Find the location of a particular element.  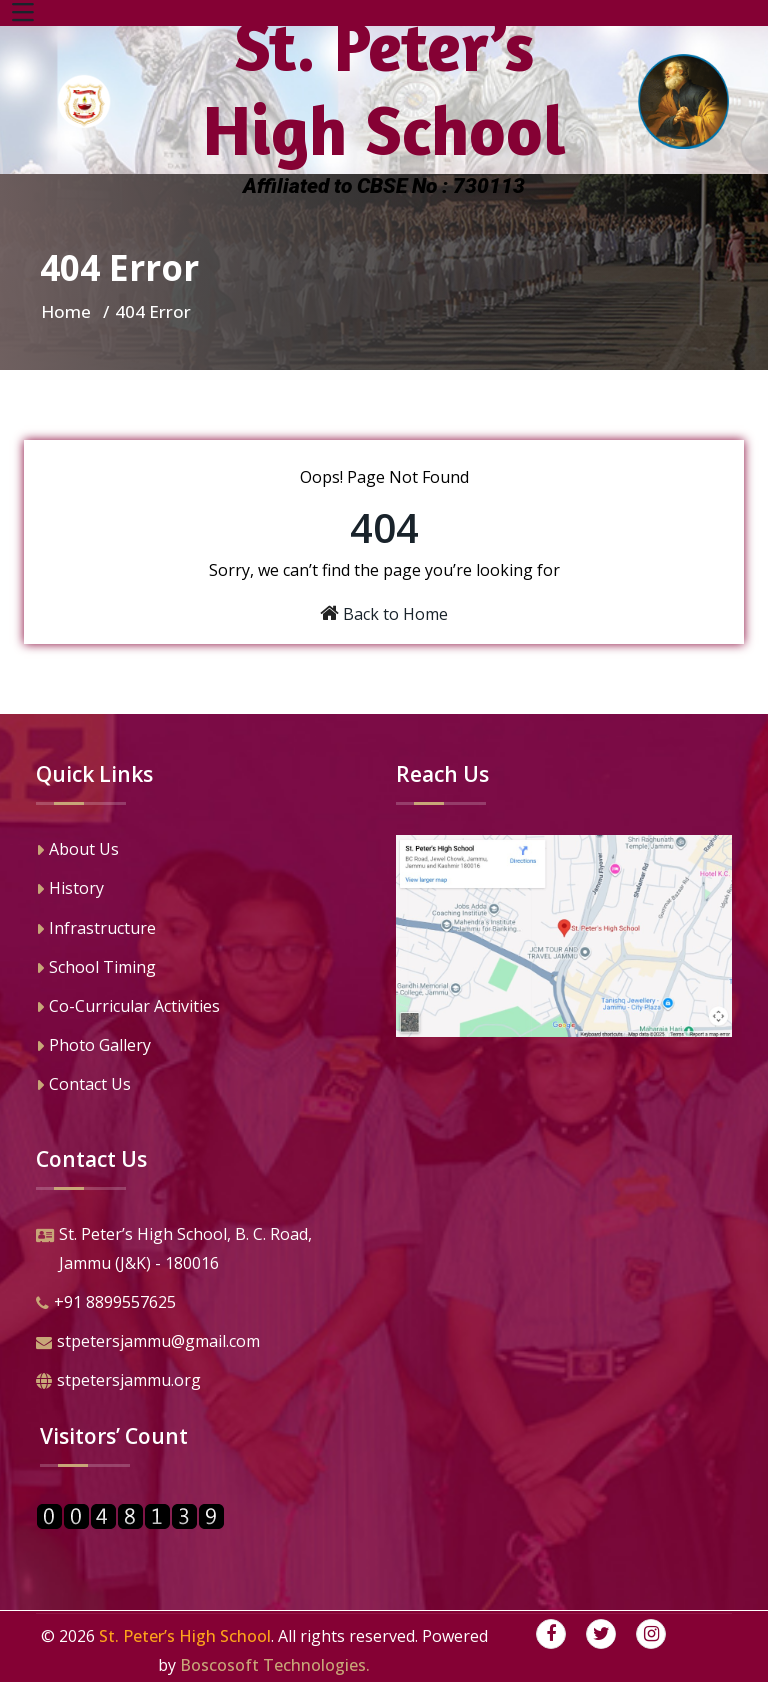

St. Peter’s High School is located at coordinates (185, 1636).